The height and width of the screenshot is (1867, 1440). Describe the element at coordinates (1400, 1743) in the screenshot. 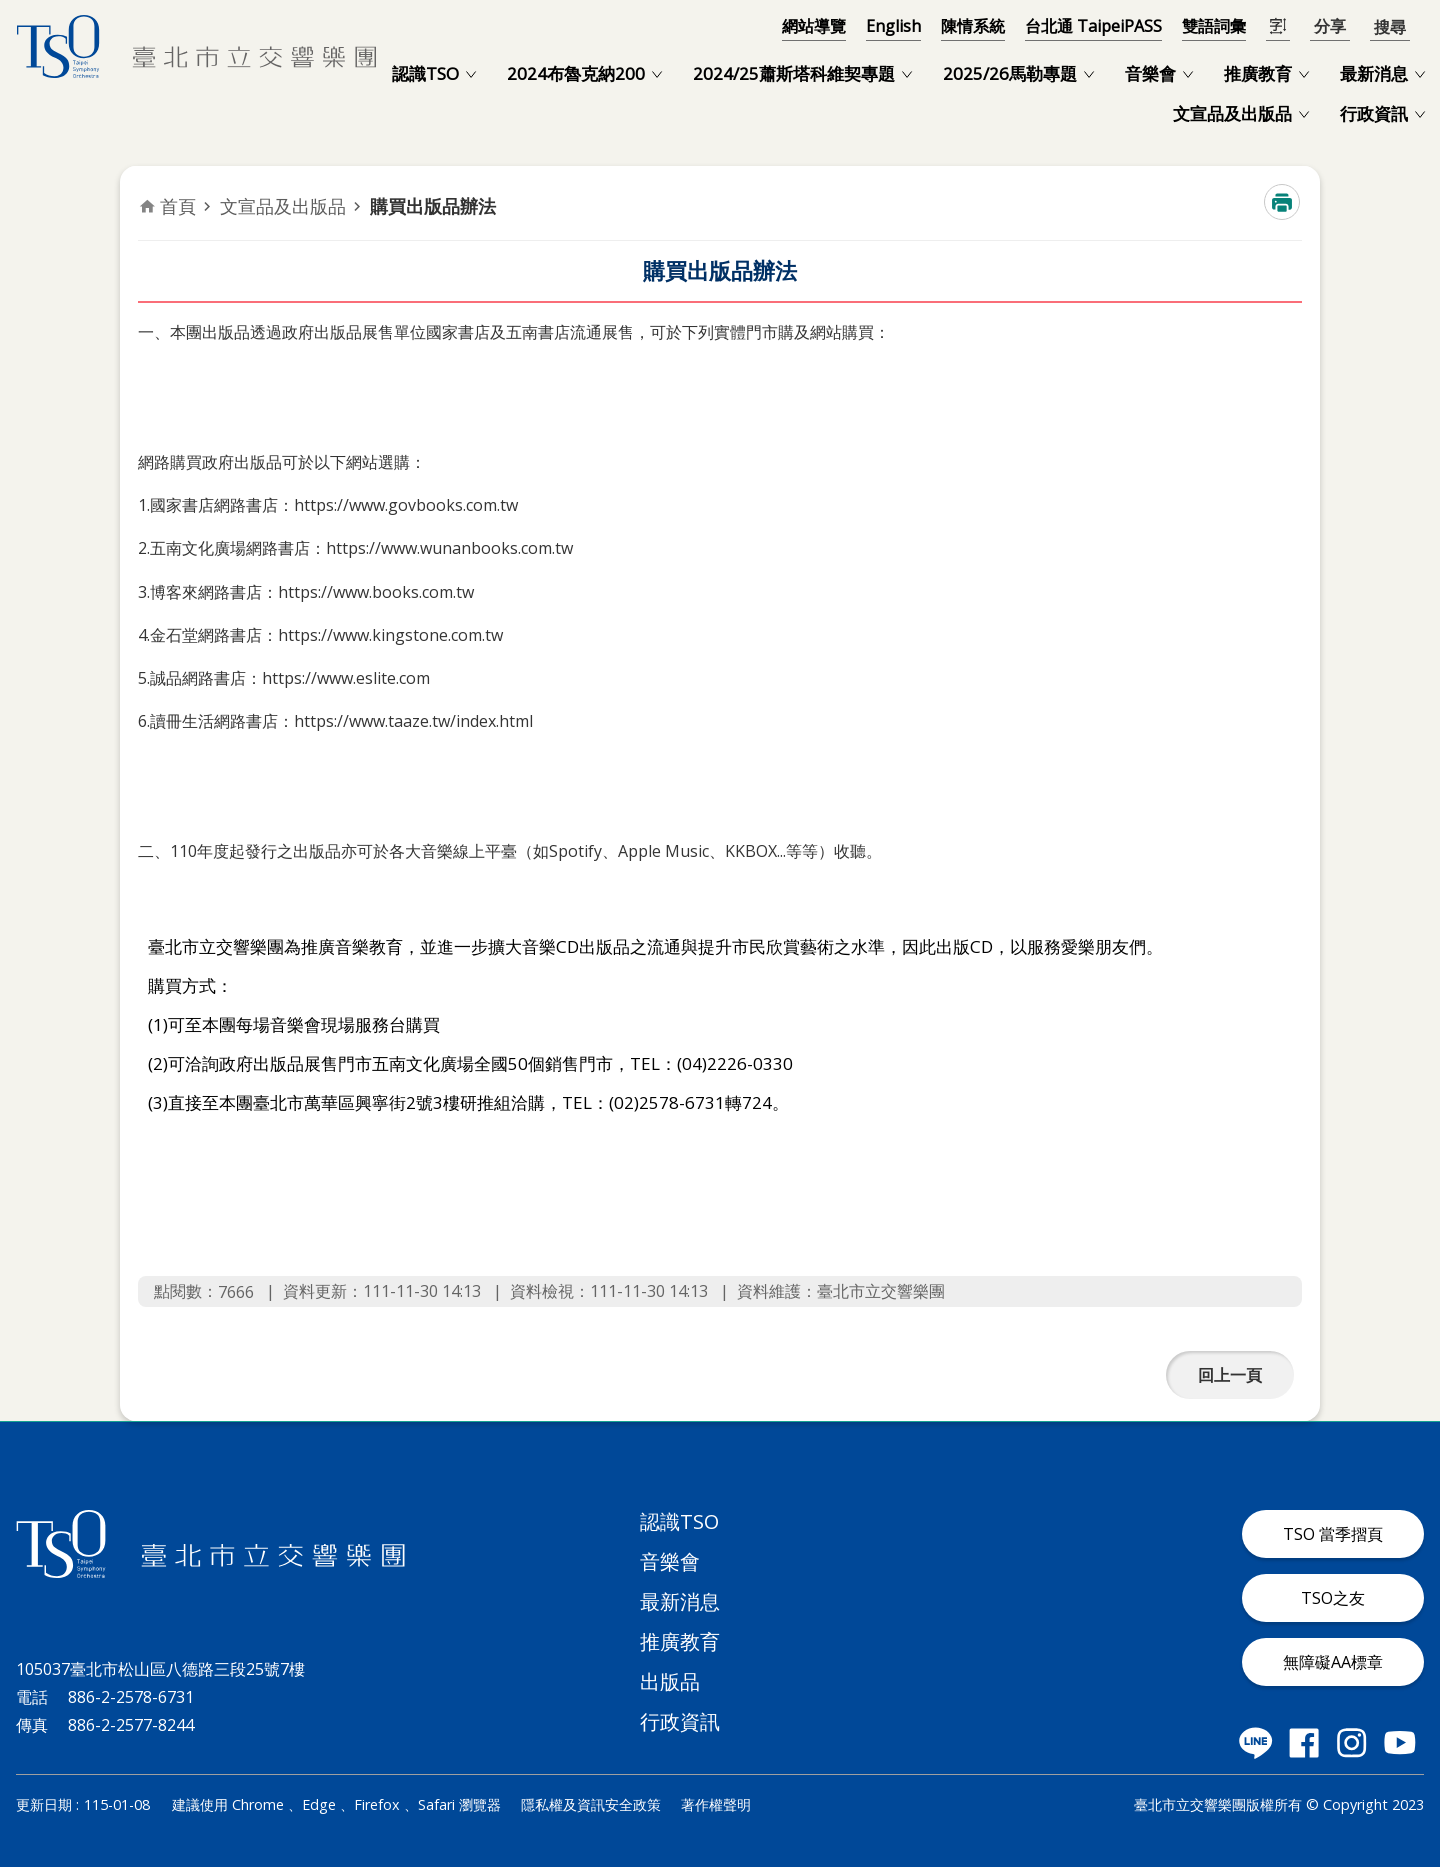

I see `臺北市立交響樂團 Youtube 社群` at that location.